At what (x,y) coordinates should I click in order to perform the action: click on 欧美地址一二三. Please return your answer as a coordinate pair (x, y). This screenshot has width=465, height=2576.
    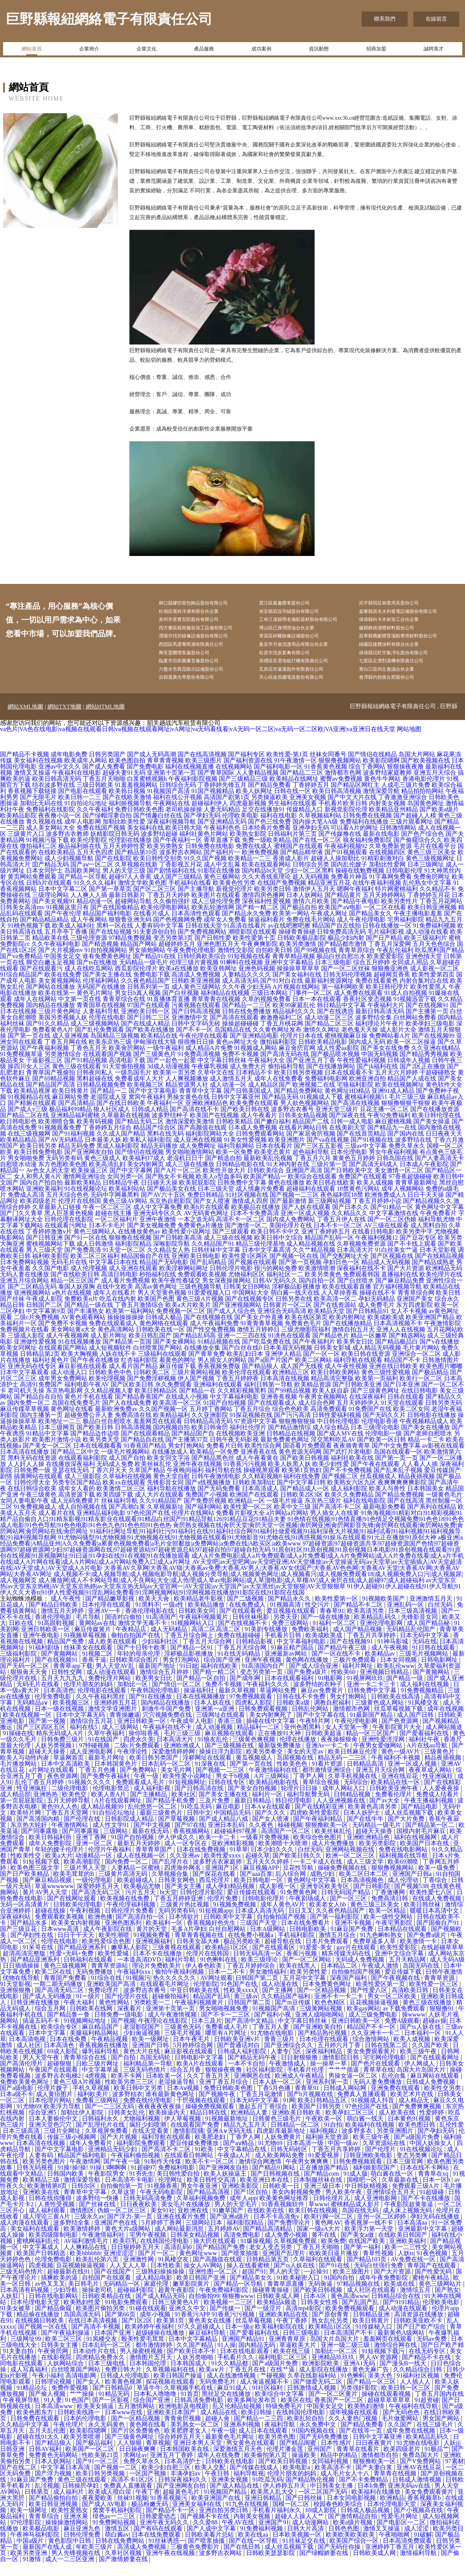
    Looking at the image, I should click on (59, 1435).